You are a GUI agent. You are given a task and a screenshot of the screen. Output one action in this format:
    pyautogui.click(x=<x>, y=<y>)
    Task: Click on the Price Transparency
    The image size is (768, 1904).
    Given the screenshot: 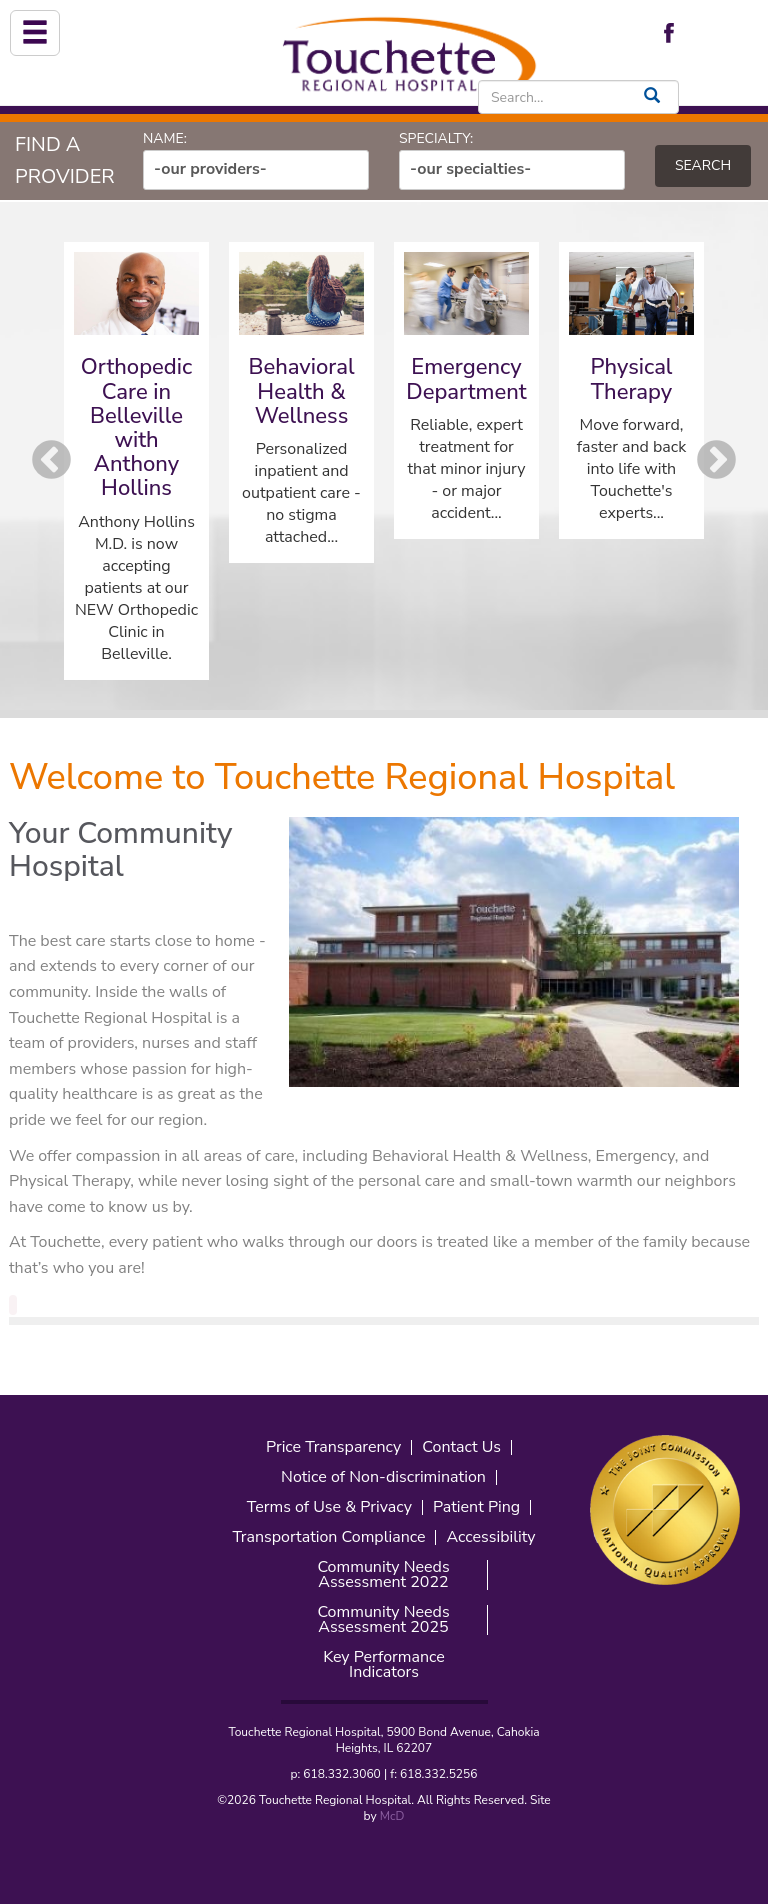 What is the action you would take?
    pyautogui.click(x=333, y=1447)
    